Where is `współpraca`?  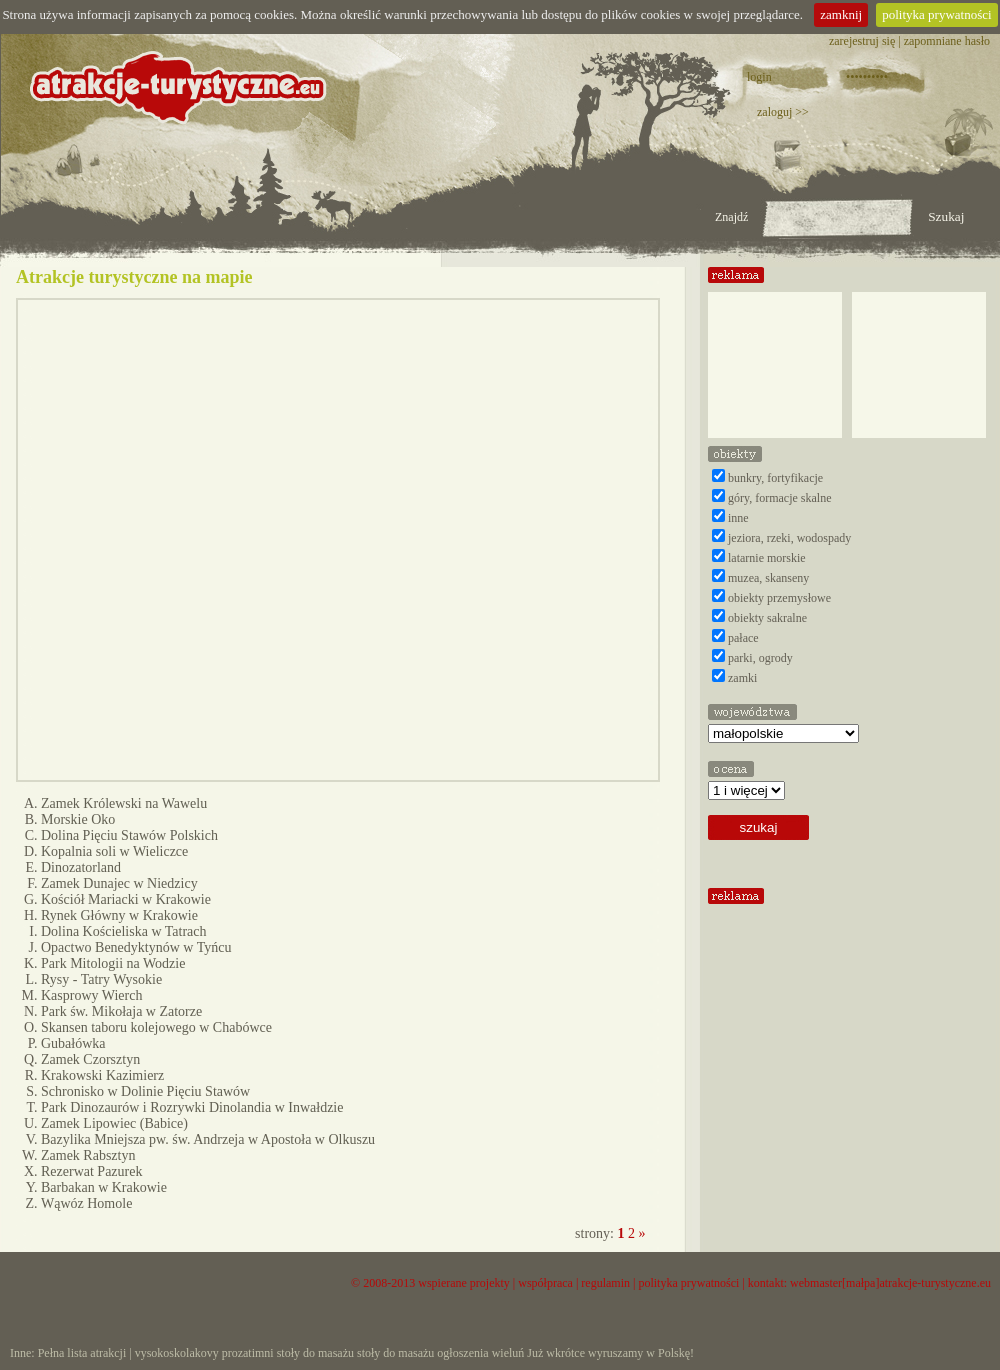 współpraca is located at coordinates (545, 1283).